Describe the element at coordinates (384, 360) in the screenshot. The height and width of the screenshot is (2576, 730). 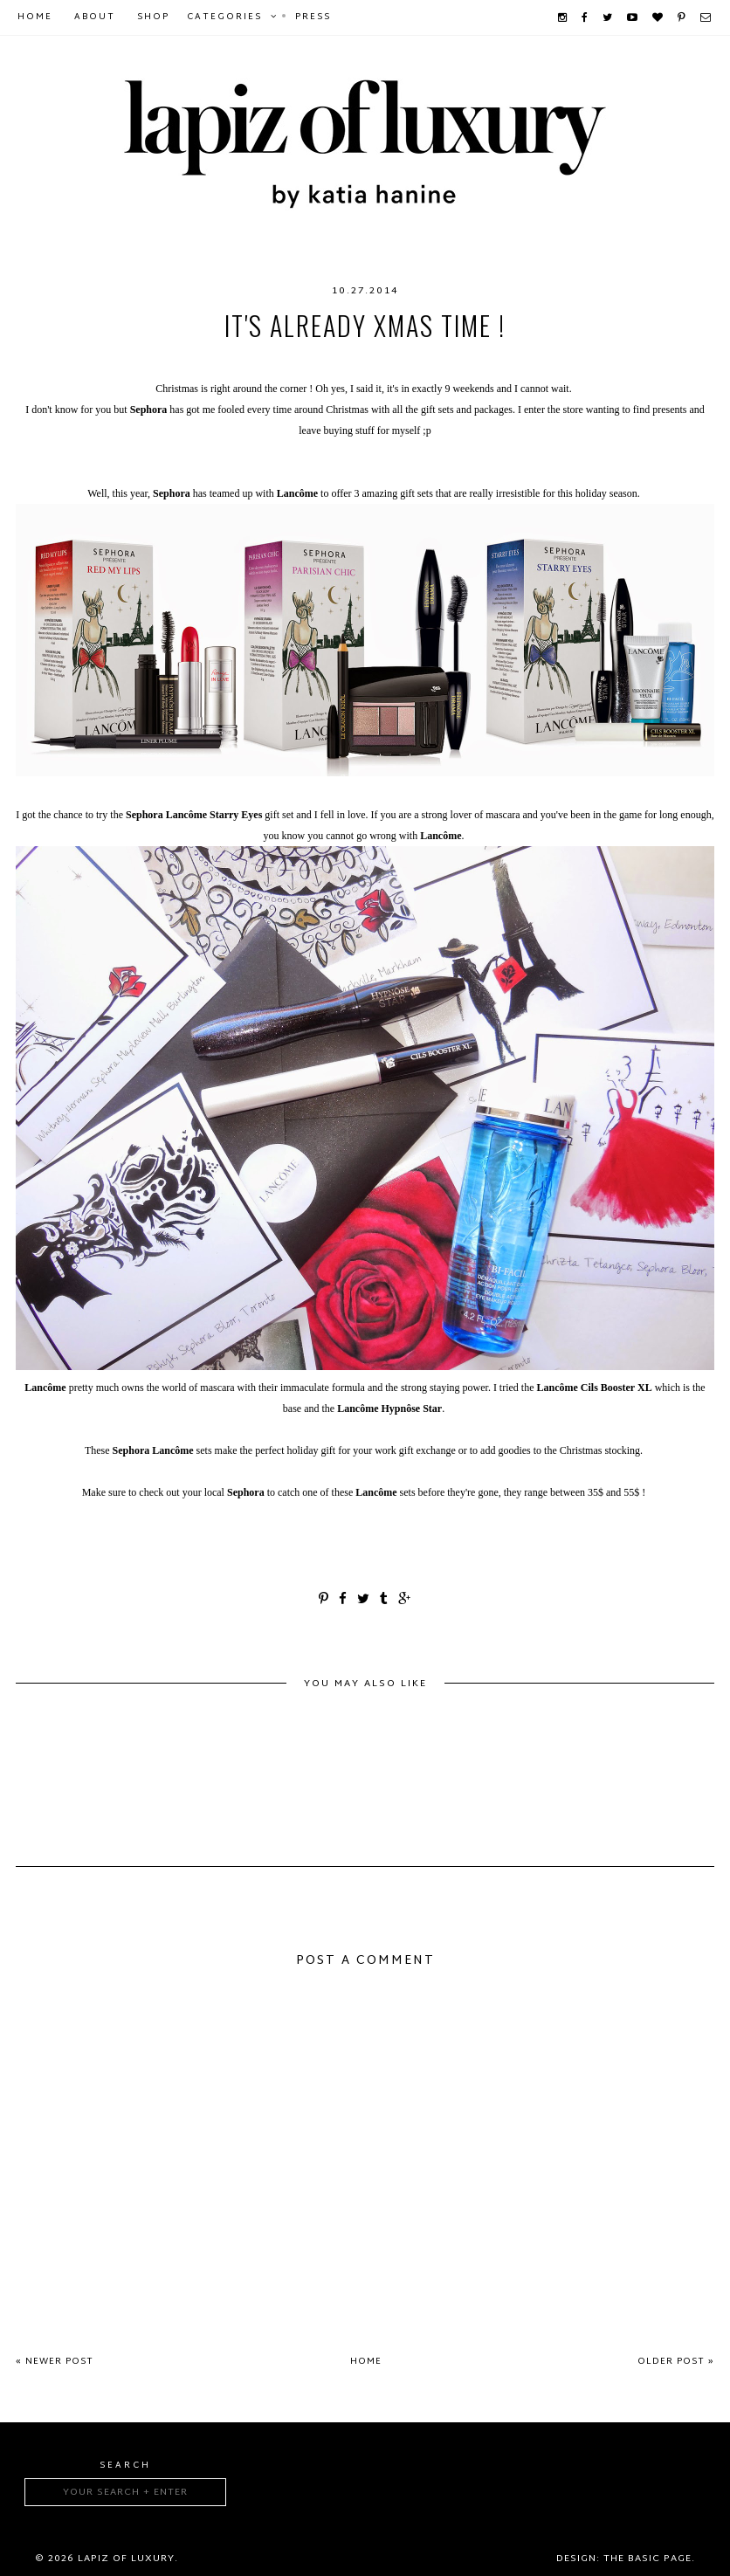
I see `Hypnose` at that location.